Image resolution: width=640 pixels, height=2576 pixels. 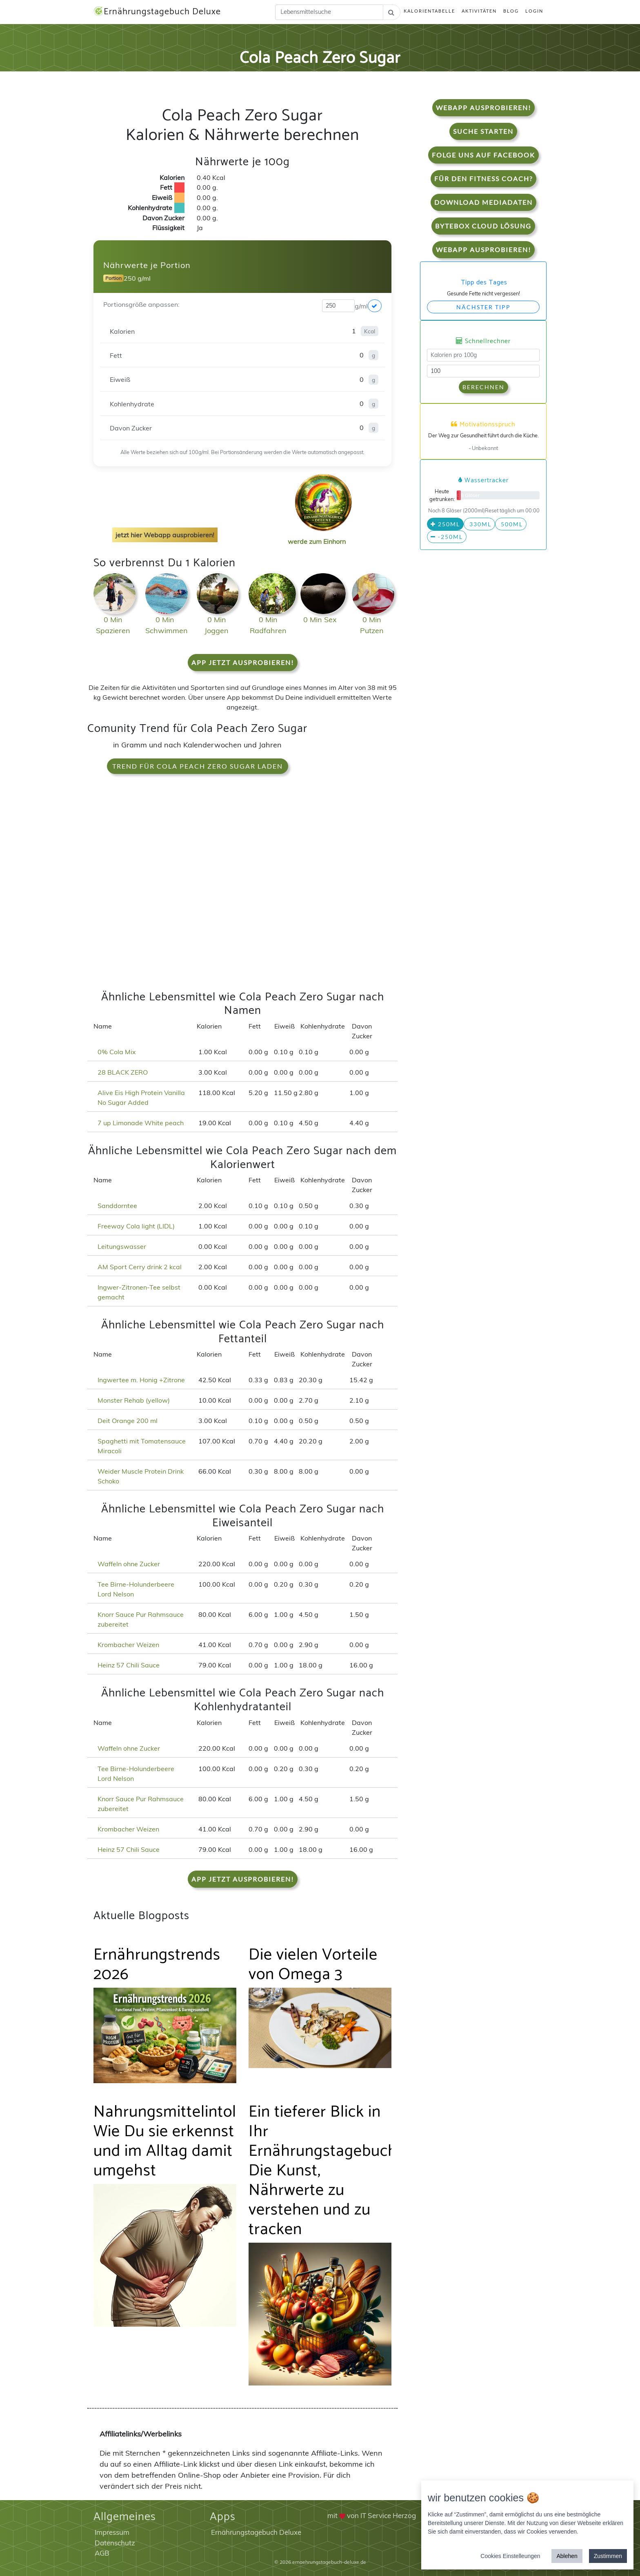 I want to click on AM Sport Cerry drink 2 kcal, so click(x=140, y=1267).